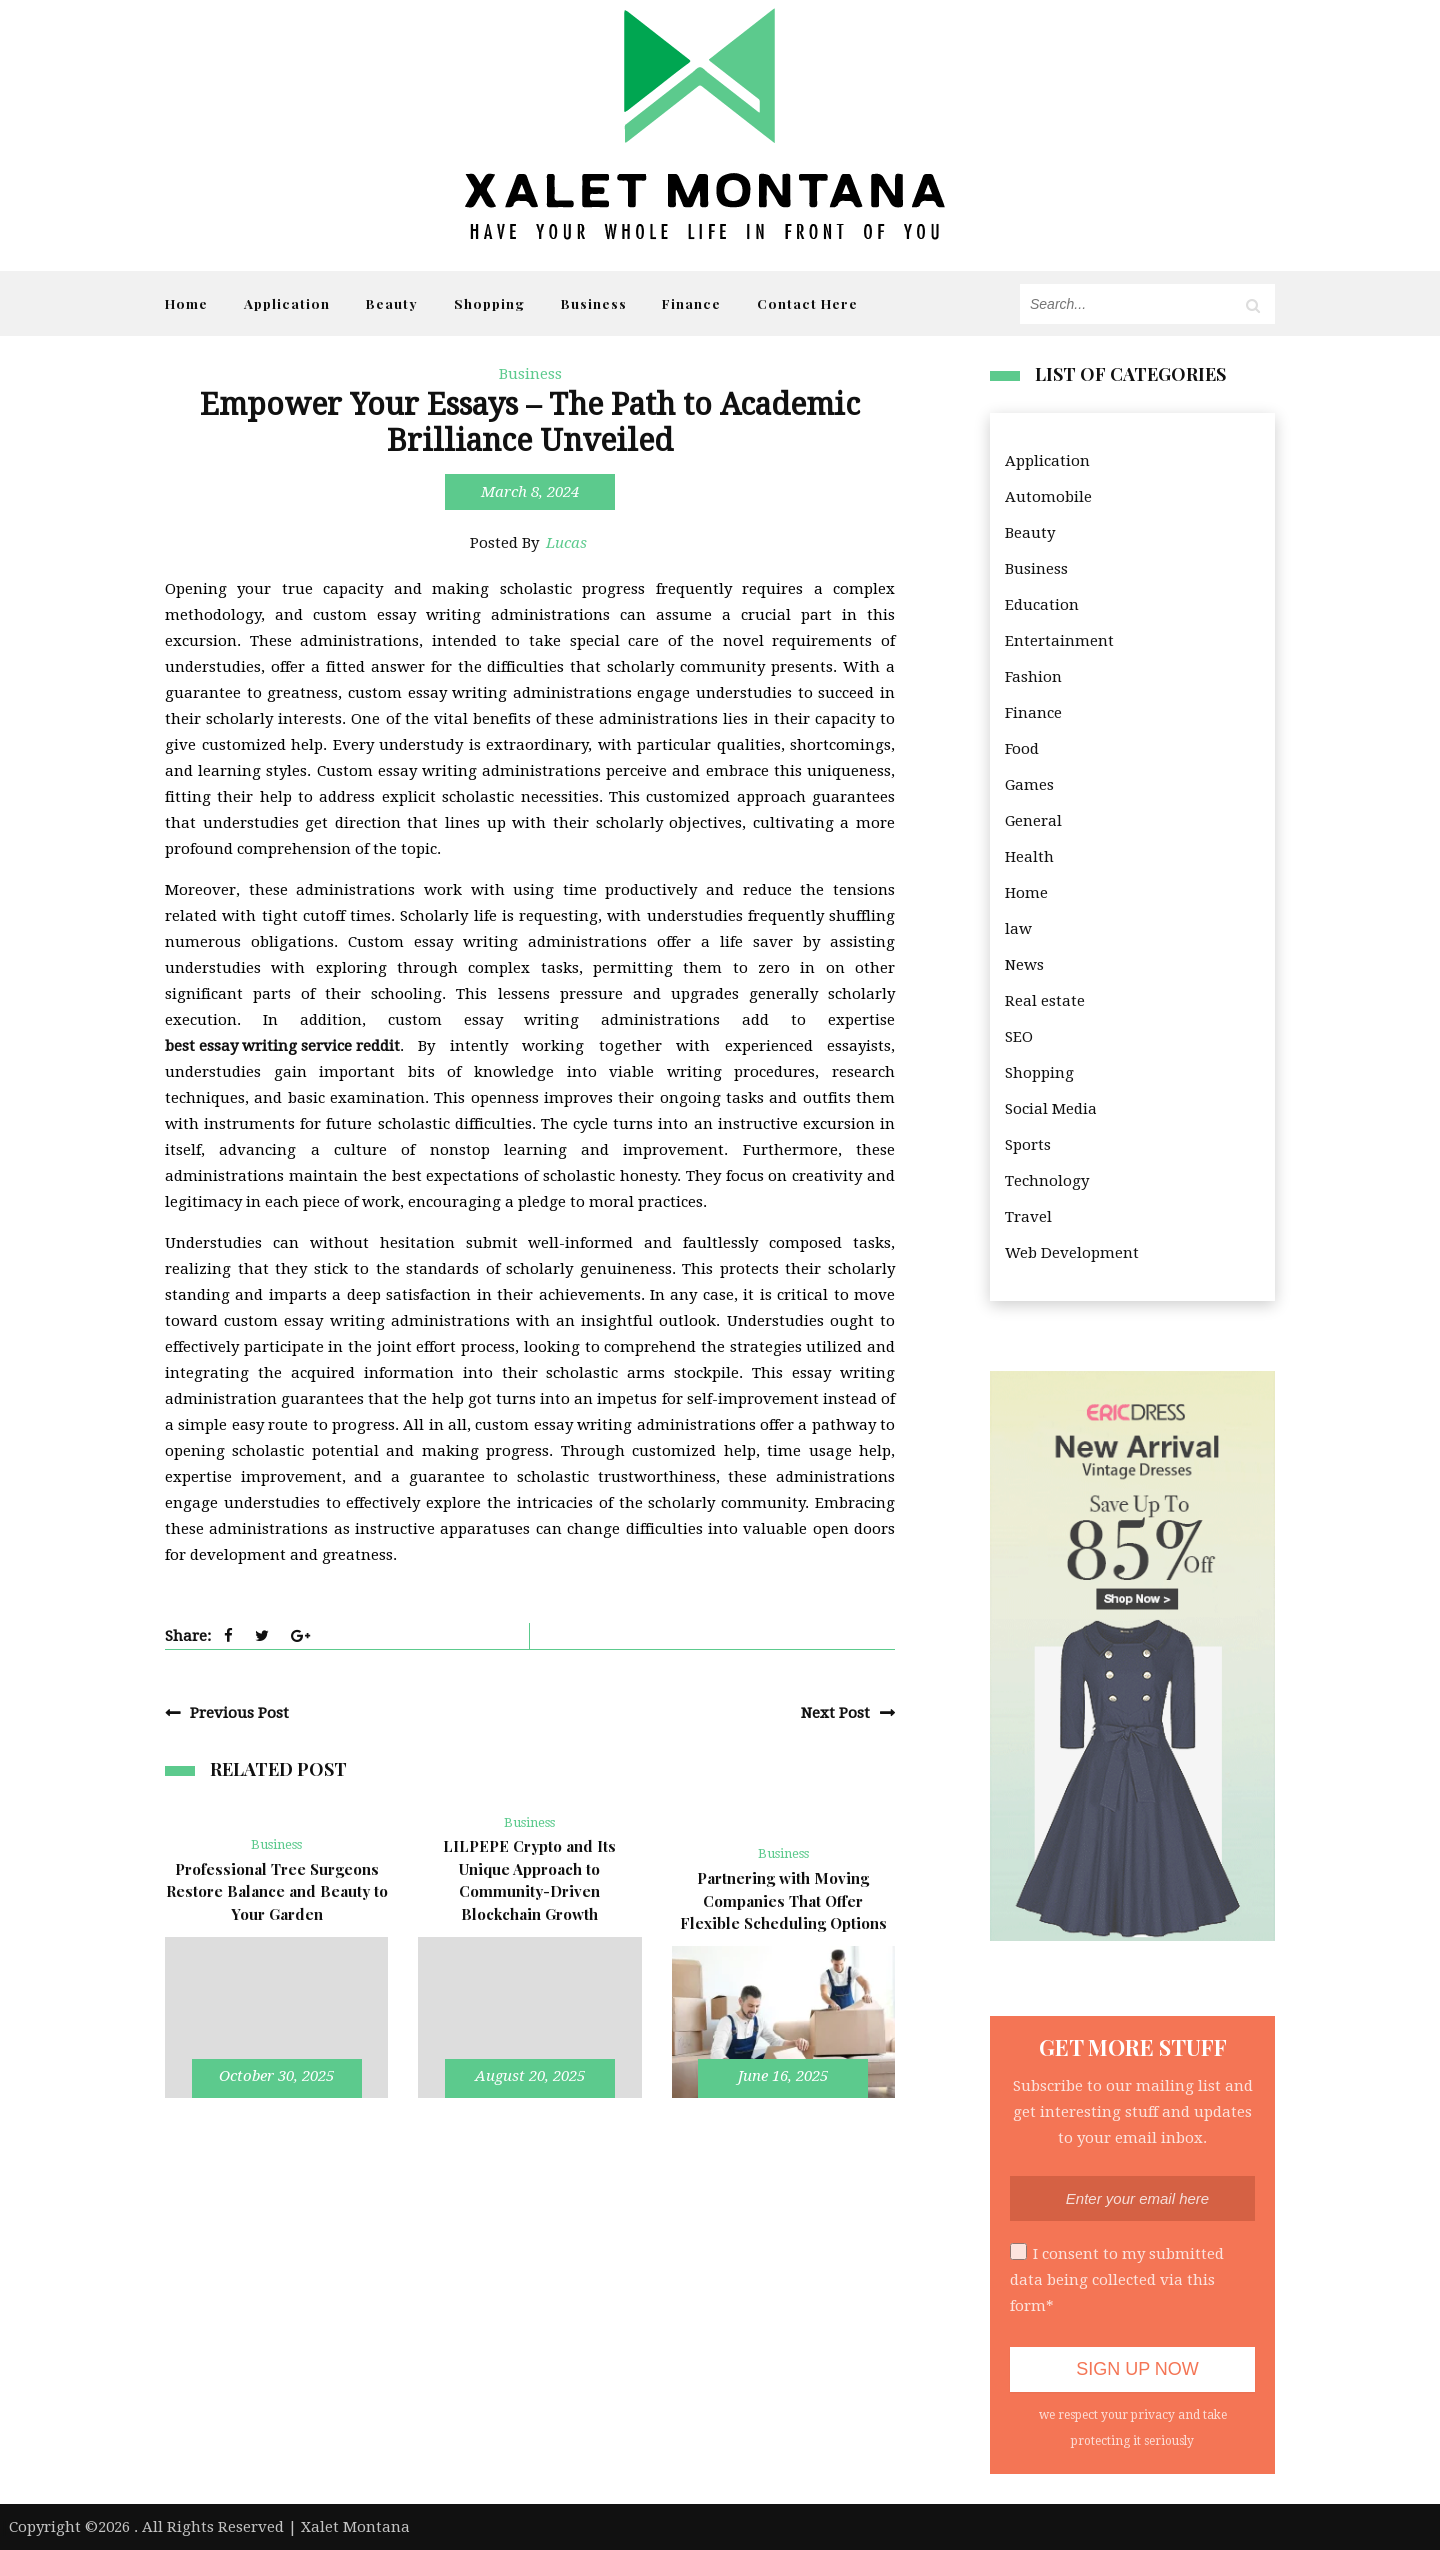  Describe the element at coordinates (287, 303) in the screenshot. I see `Application` at that location.